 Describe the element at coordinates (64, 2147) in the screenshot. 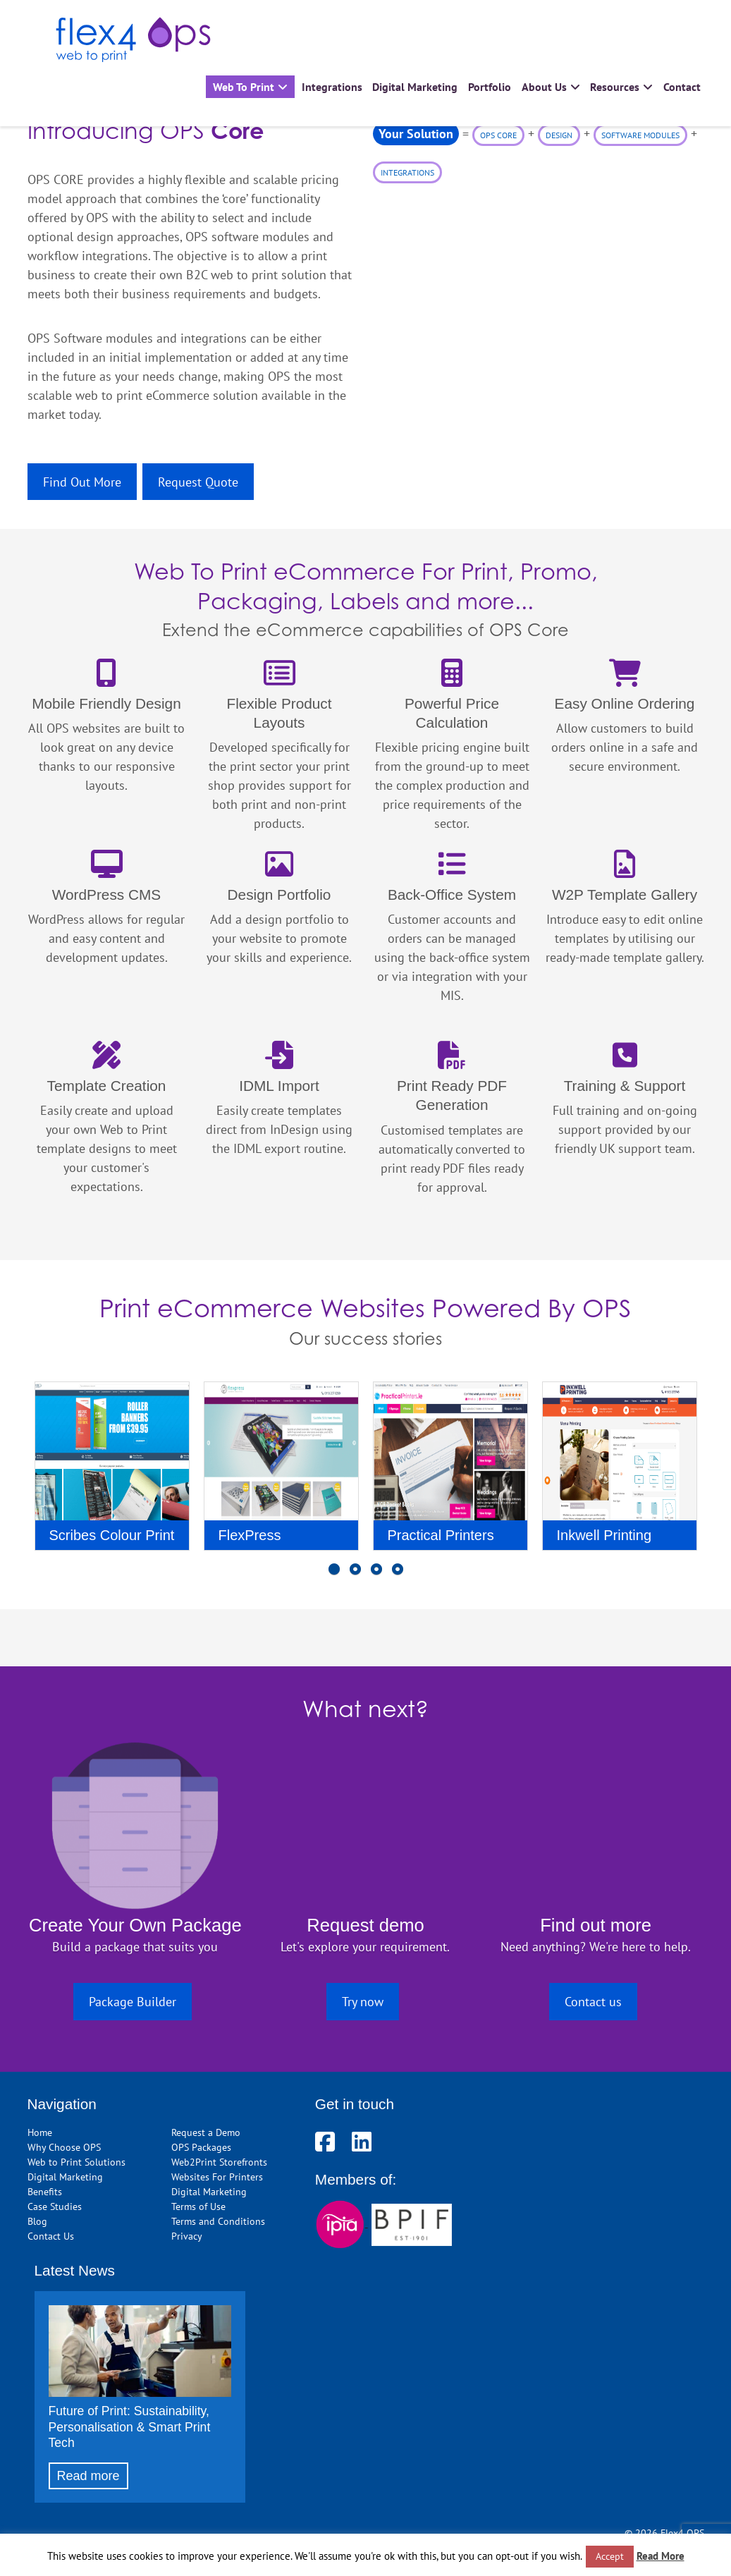

I see `Why Choose OPS` at that location.